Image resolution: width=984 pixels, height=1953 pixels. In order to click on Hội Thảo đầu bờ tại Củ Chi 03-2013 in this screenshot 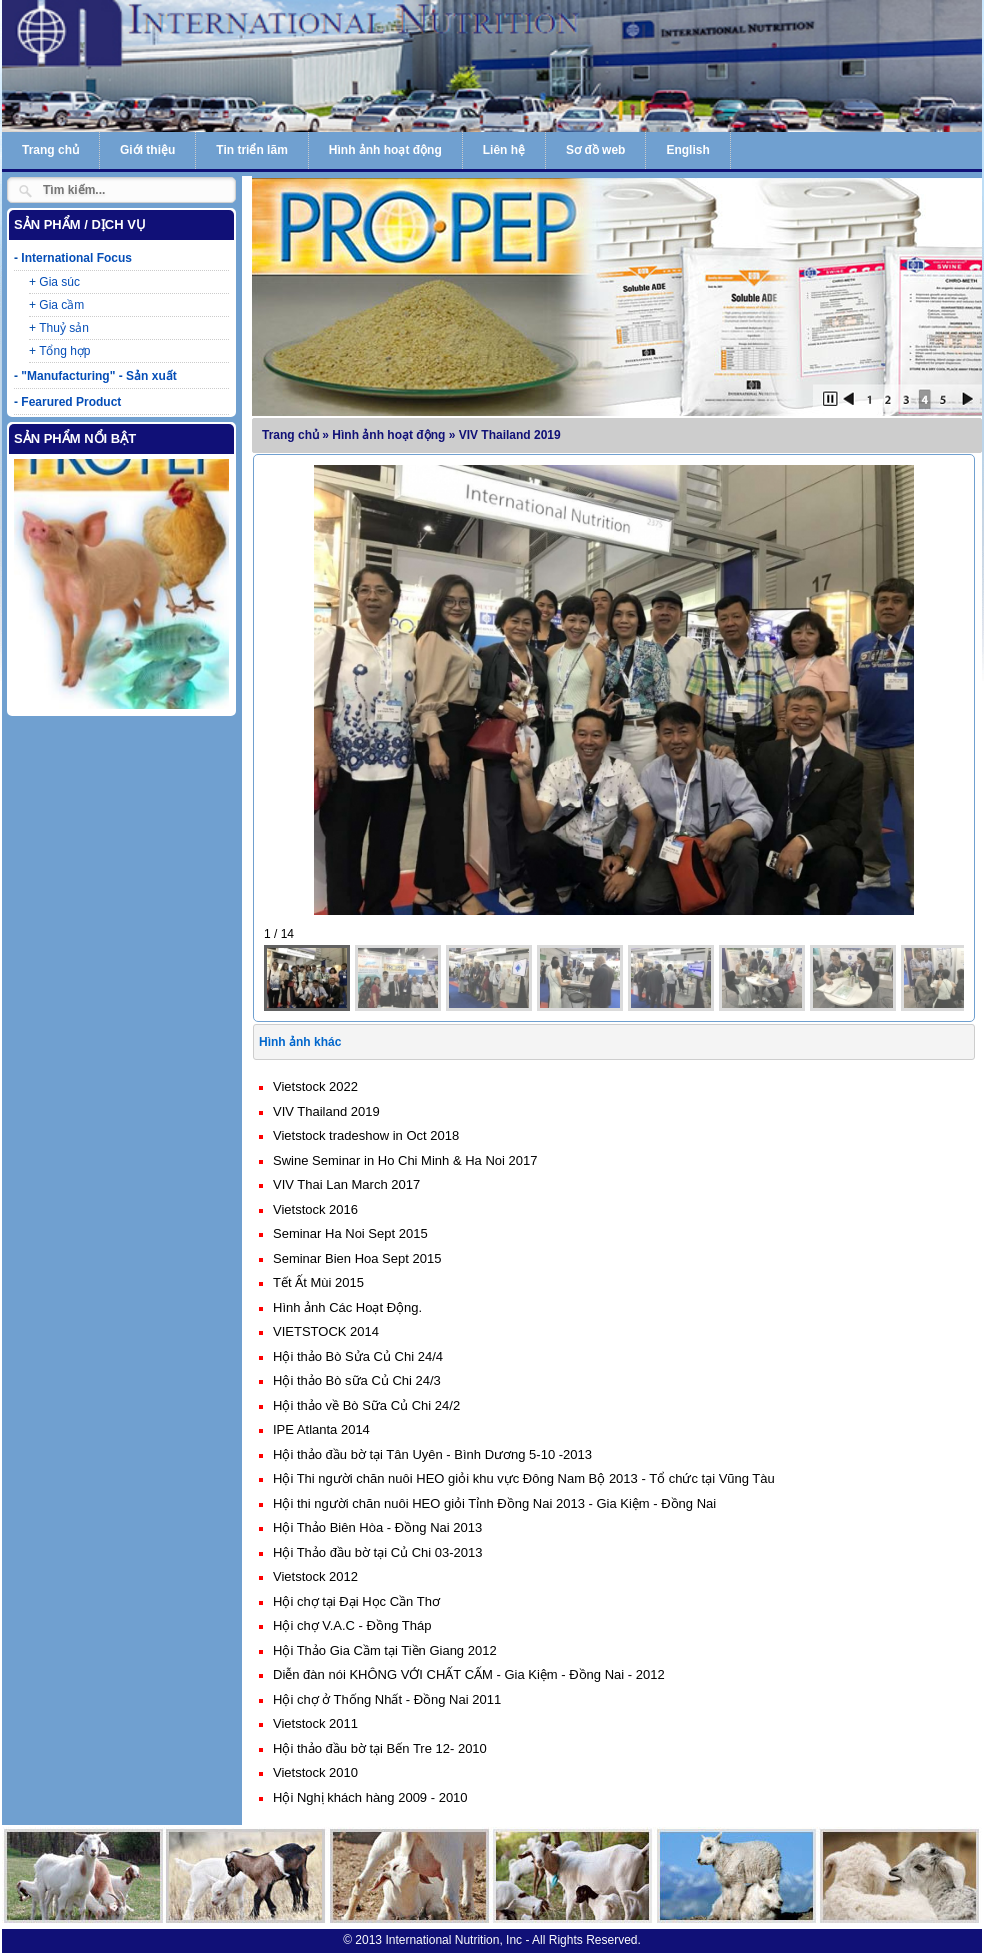, I will do `click(378, 1552)`.